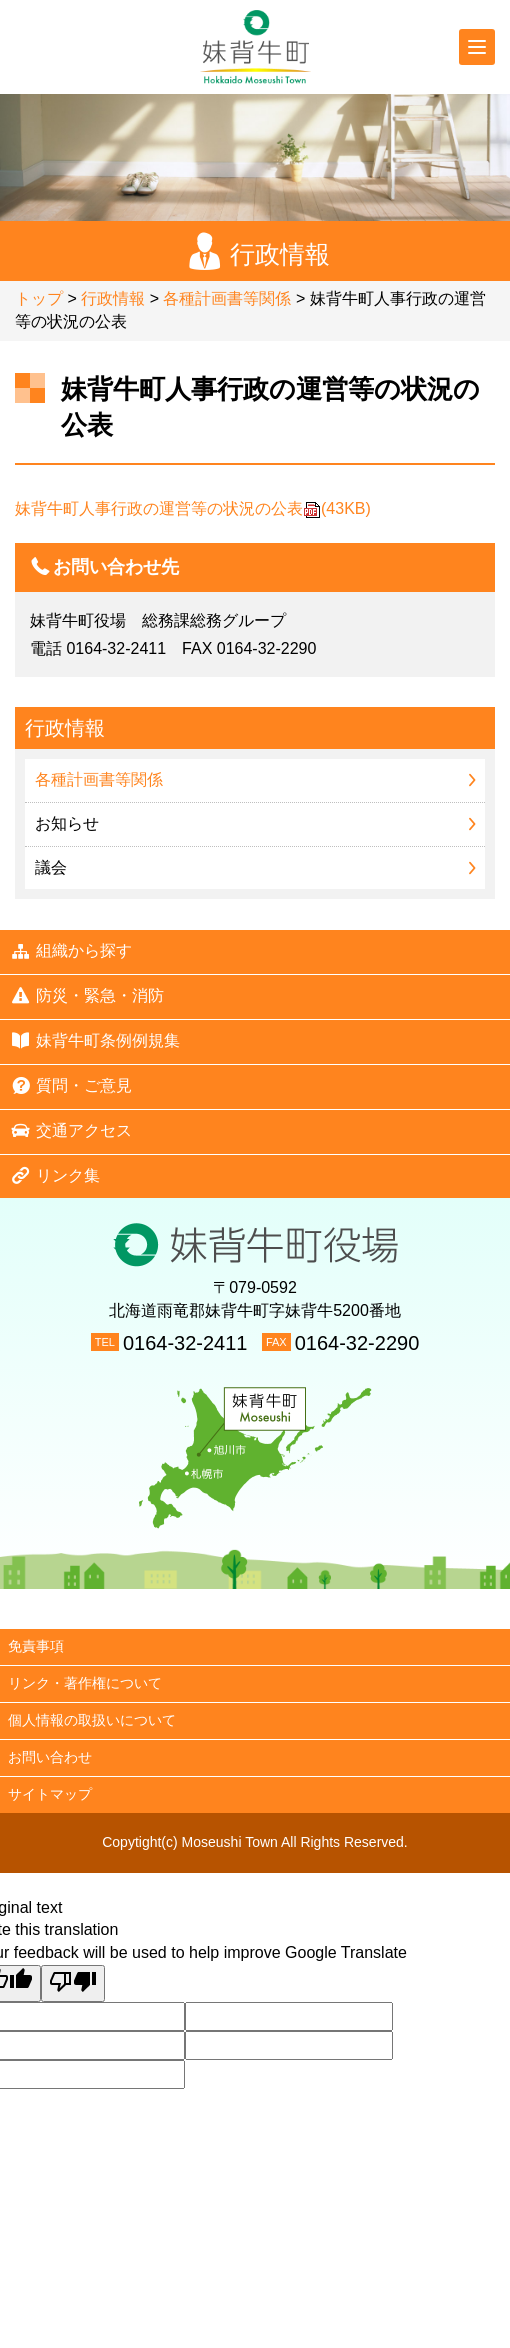 The image size is (510, 2348). What do you see at coordinates (39, 298) in the screenshot?
I see `トップ` at bounding box center [39, 298].